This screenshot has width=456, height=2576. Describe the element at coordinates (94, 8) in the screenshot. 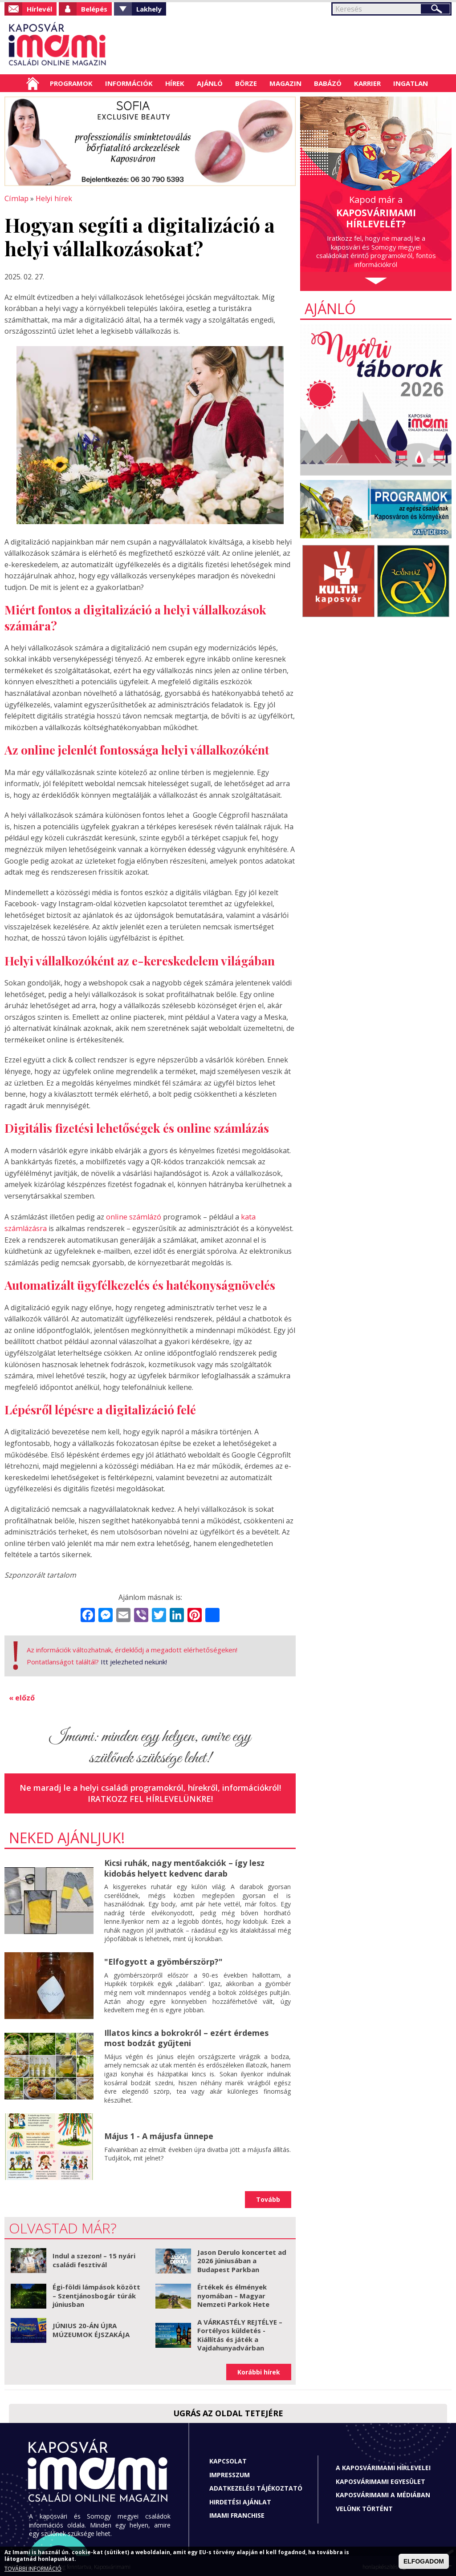

I see `Belépés` at that location.